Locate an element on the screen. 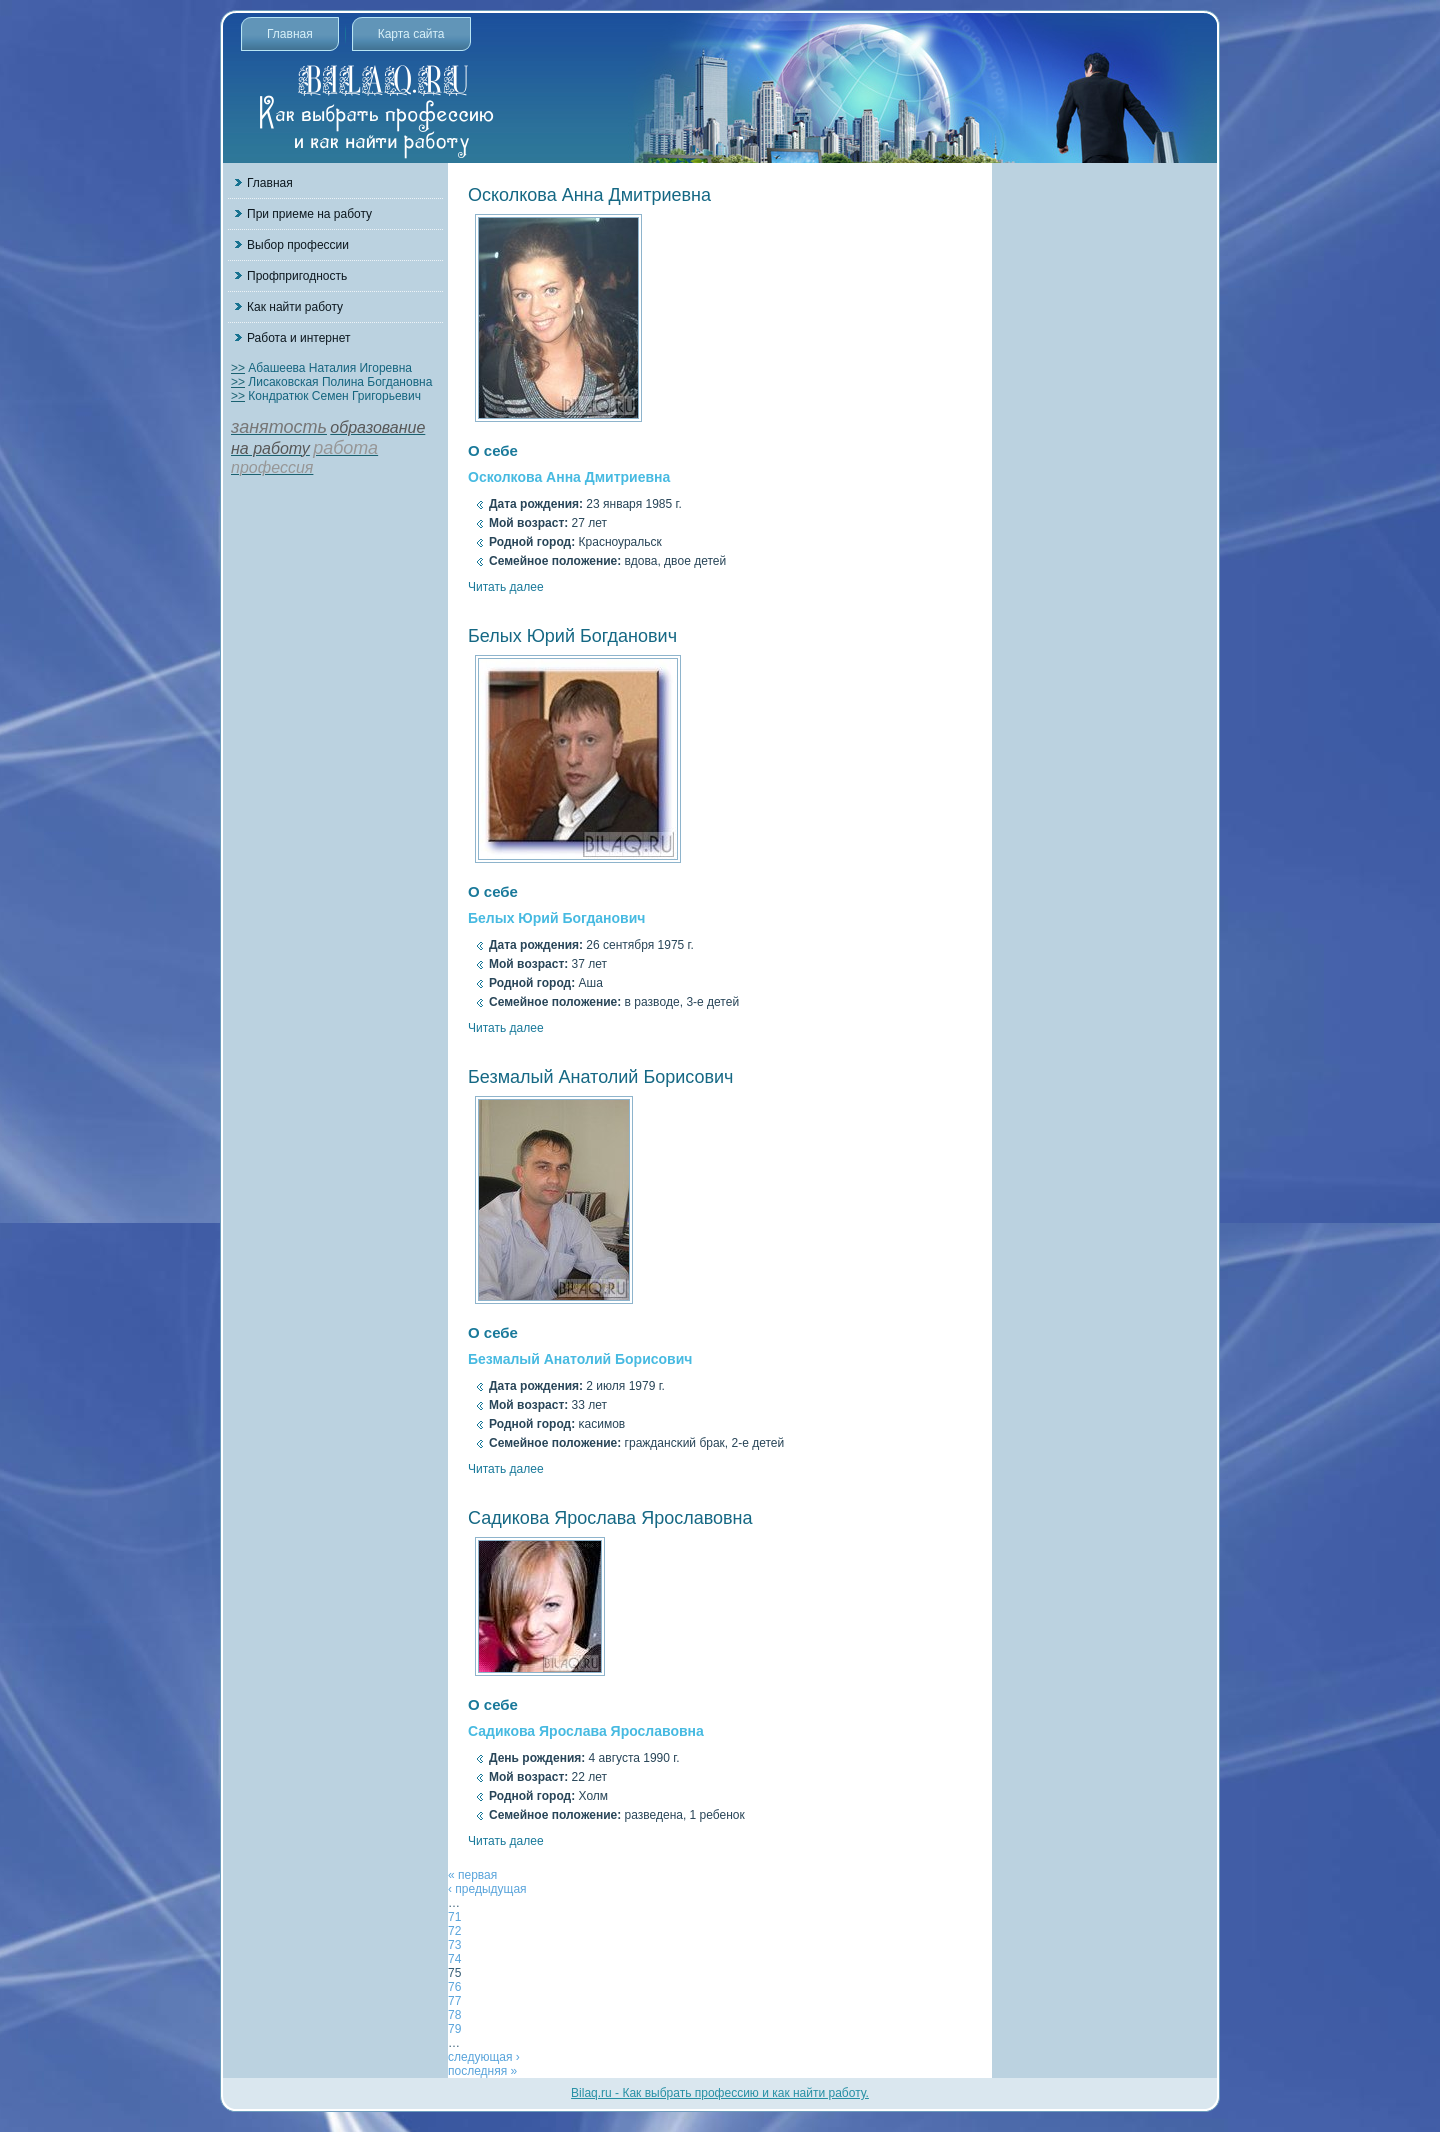  72 is located at coordinates (454, 1931).